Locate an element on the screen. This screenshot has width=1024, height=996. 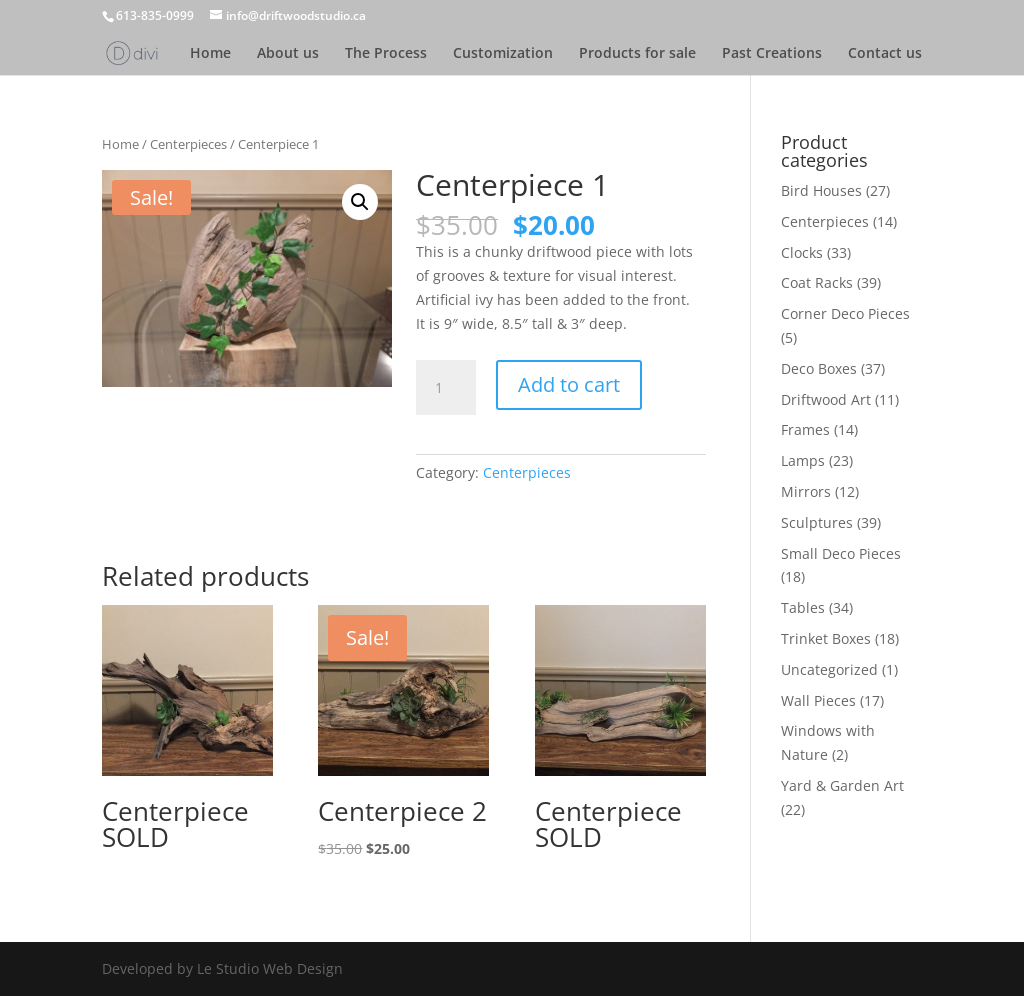
Add to cart is located at coordinates (569, 384).